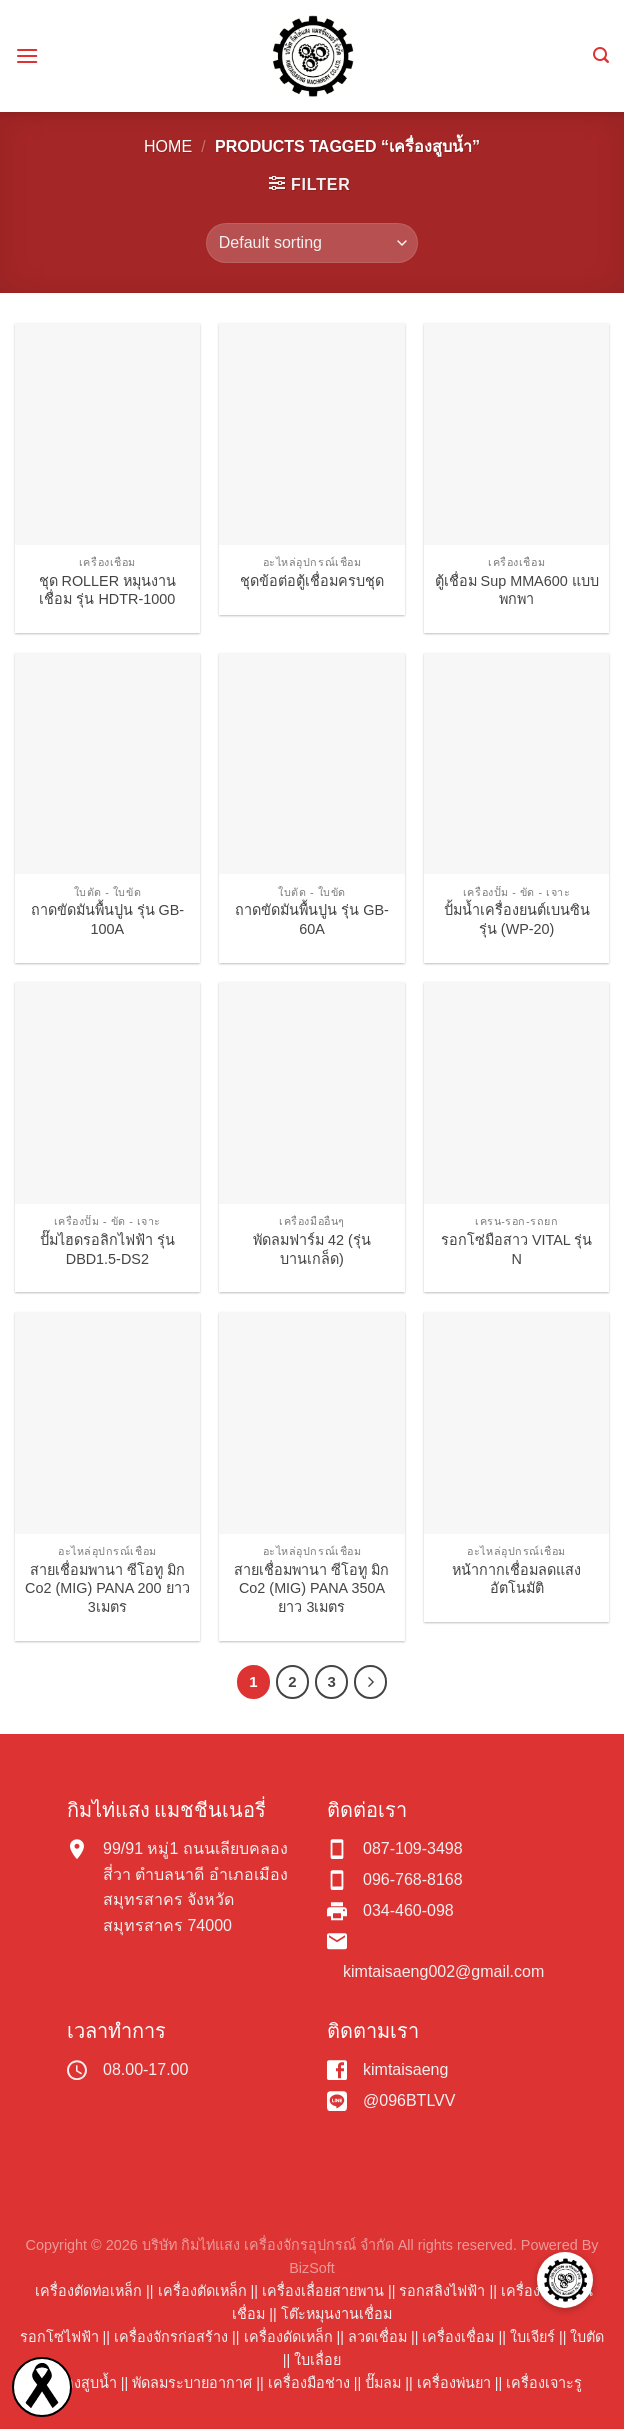 The width and height of the screenshot is (624, 2429). I want to click on พัดลมฟาร์ม 42 (รุ่นบานเกล็ด), so click(312, 1249).